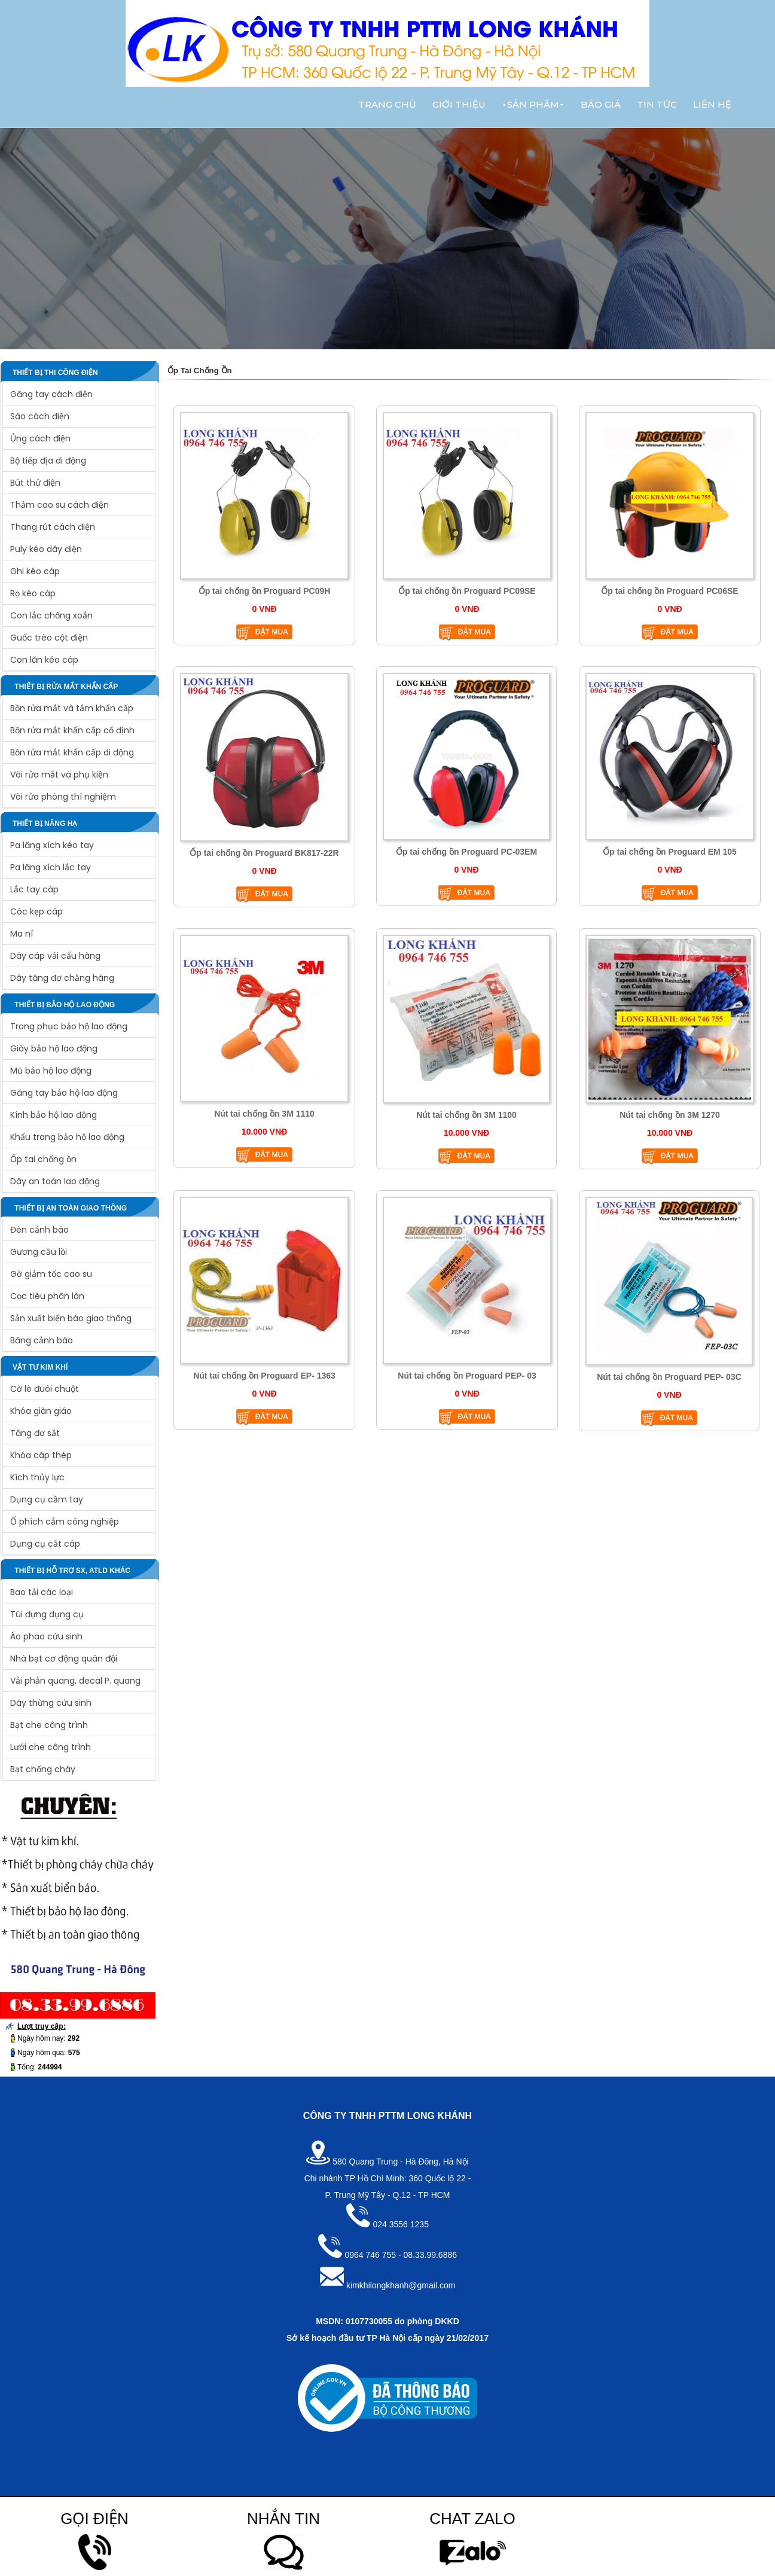 The width and height of the screenshot is (775, 2576). I want to click on Gương cầu lồi, so click(38, 1252).